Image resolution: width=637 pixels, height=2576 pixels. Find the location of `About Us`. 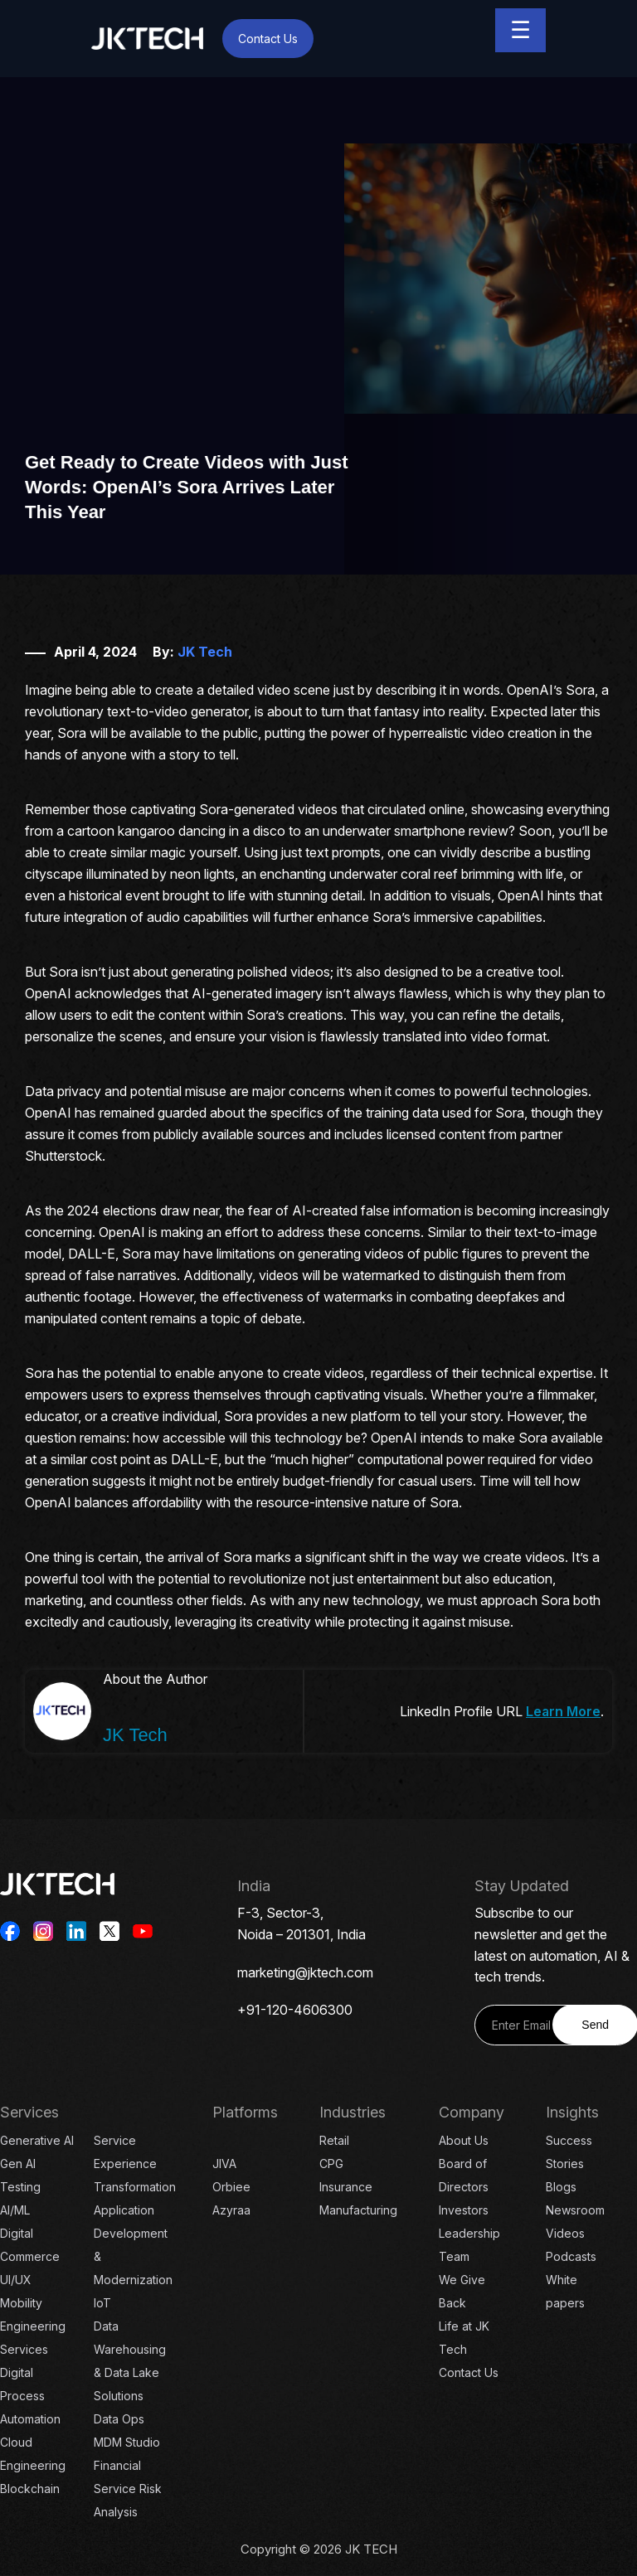

About Us is located at coordinates (464, 2140).